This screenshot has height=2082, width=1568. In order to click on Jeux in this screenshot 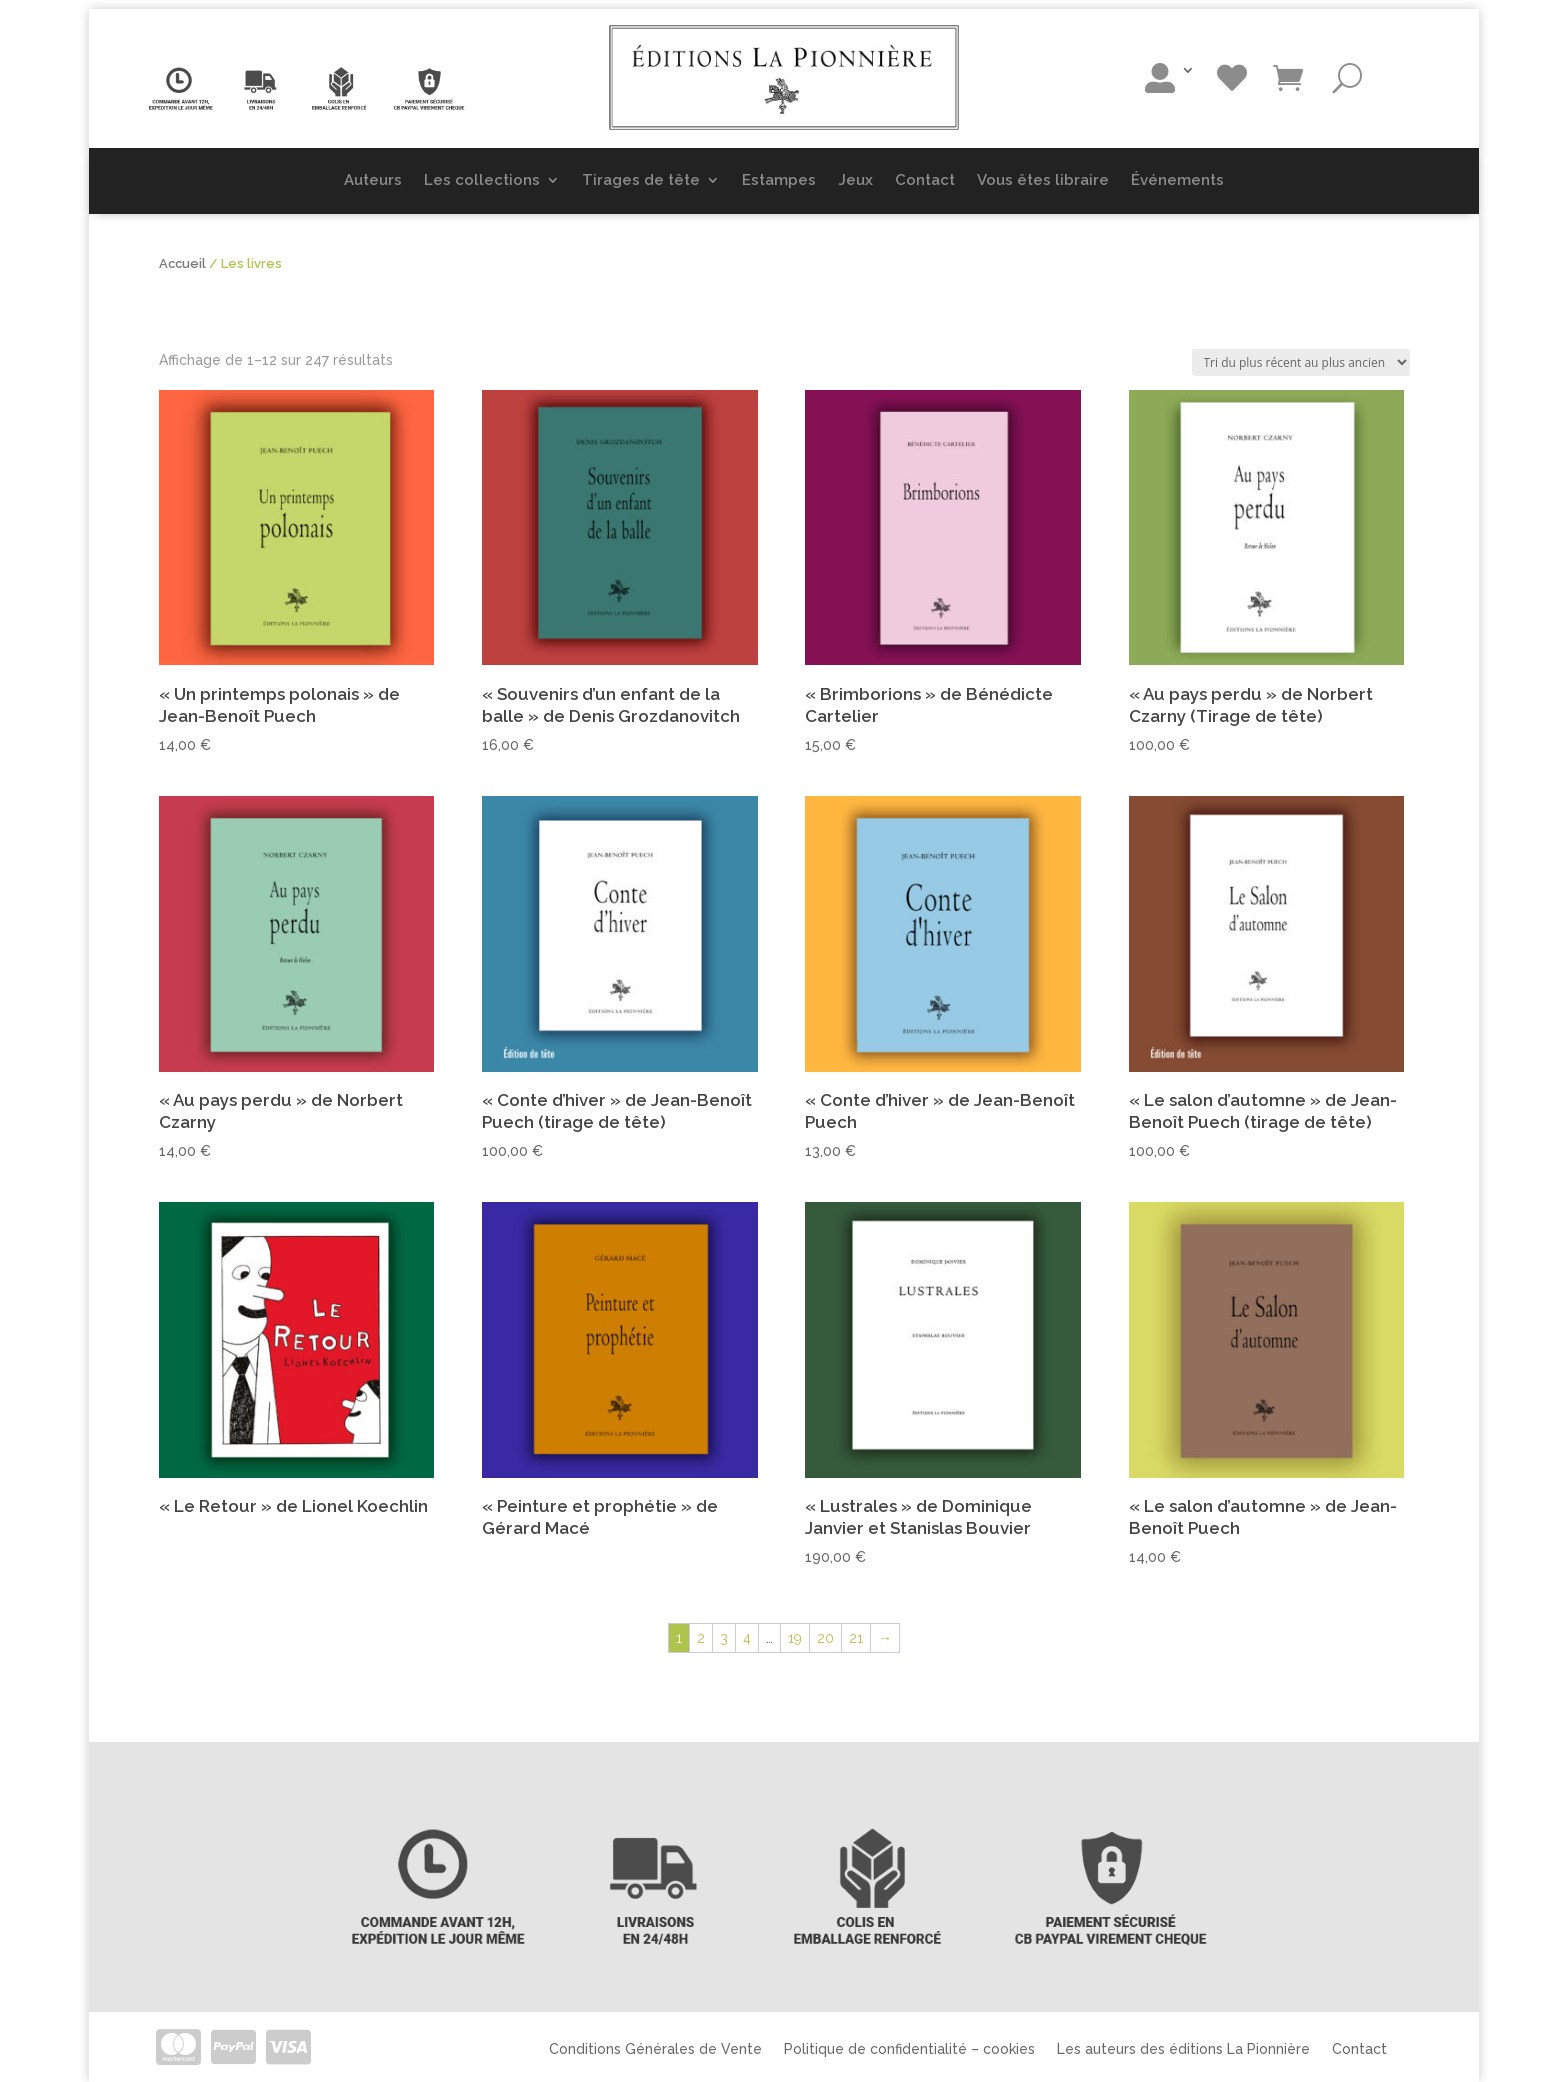, I will do `click(855, 180)`.